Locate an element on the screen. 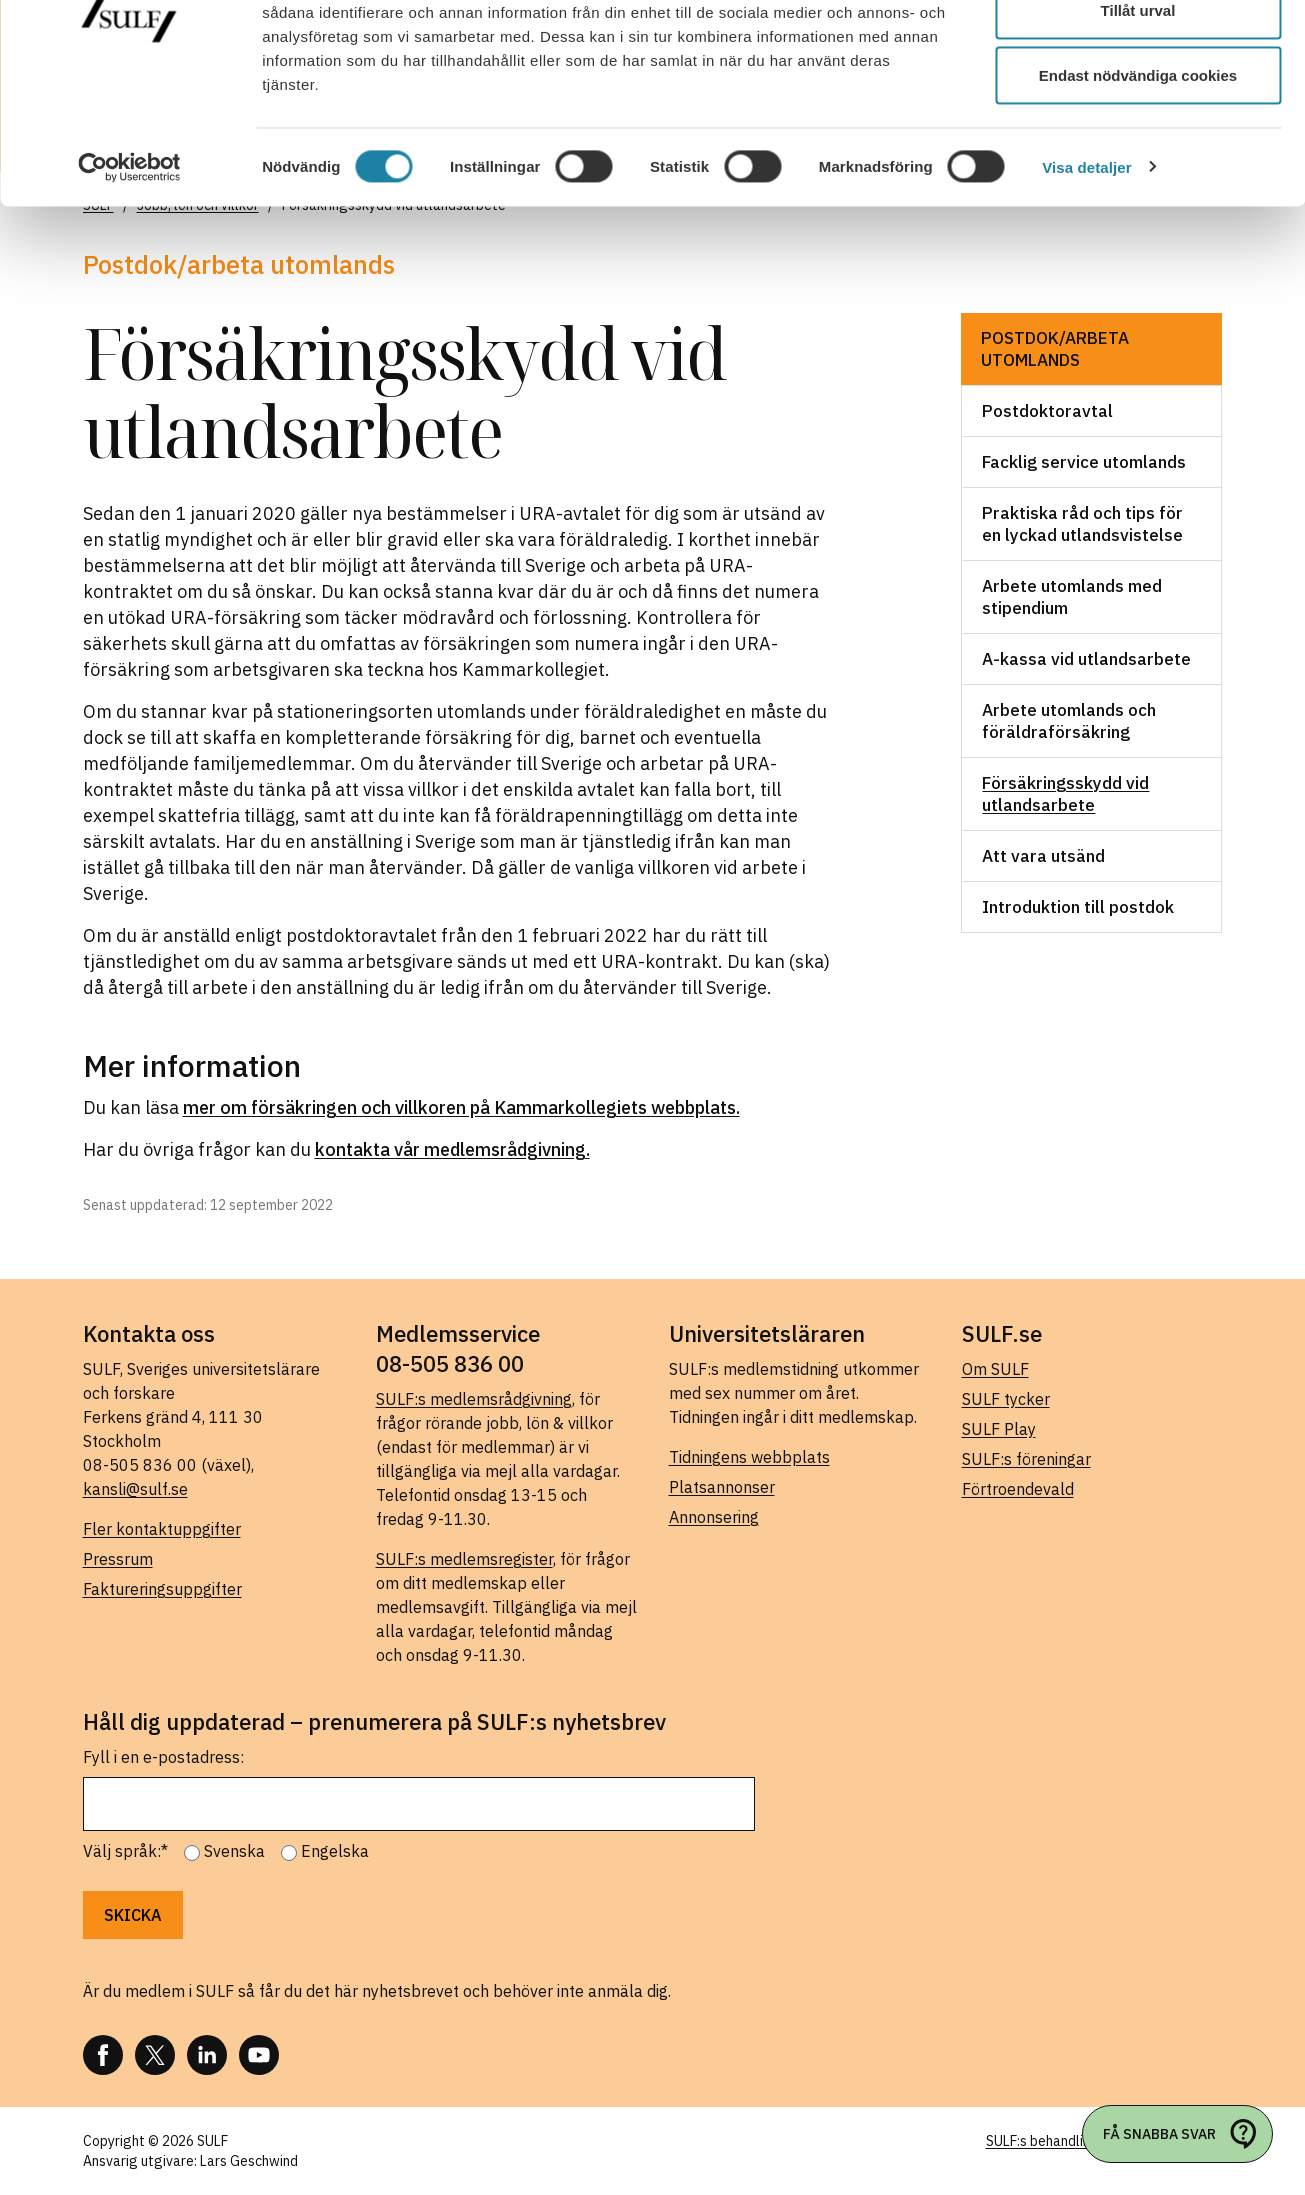  Pressrum is located at coordinates (118, 1559).